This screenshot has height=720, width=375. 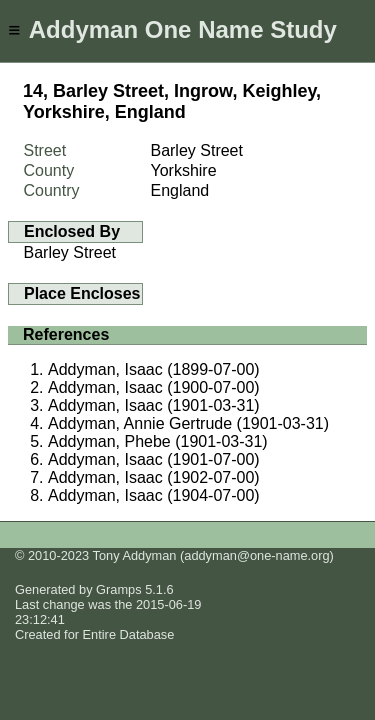 I want to click on Addyman, Isaac (1899-07-00), so click(x=154, y=369).